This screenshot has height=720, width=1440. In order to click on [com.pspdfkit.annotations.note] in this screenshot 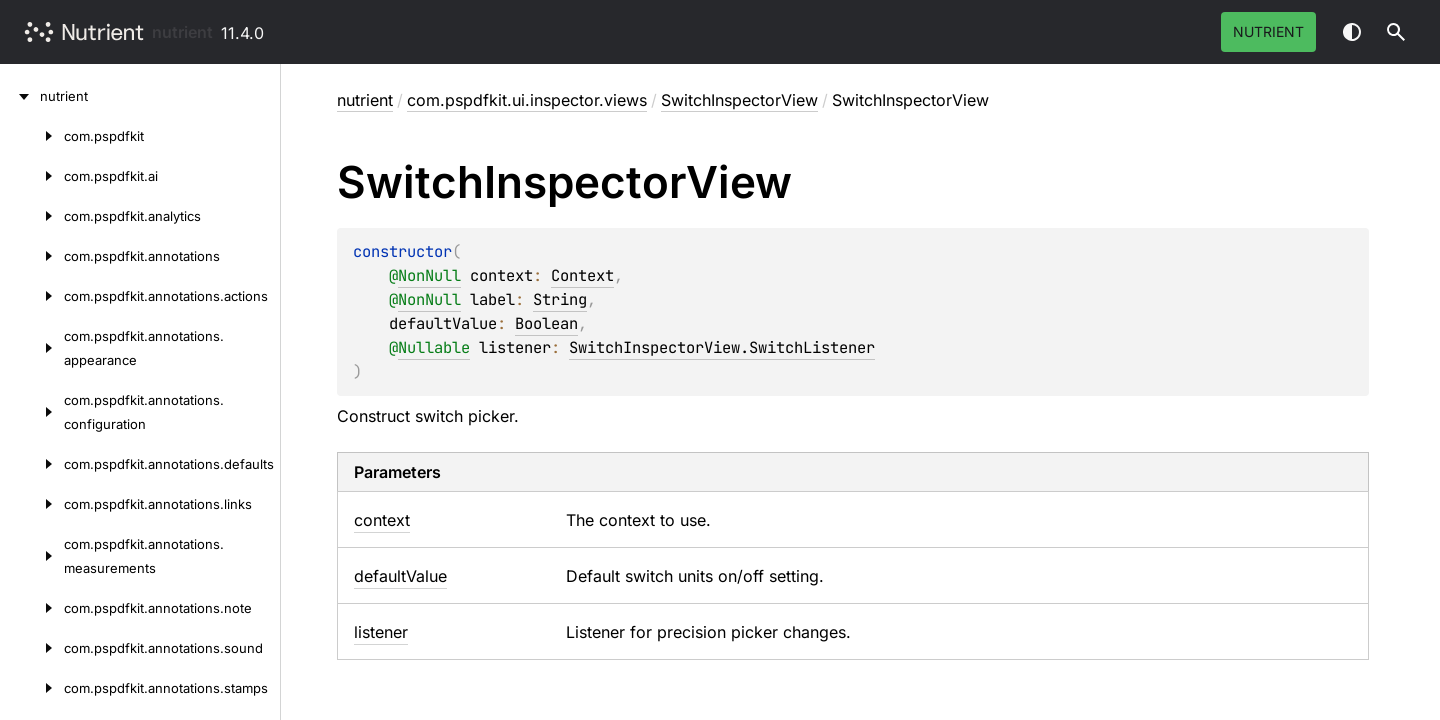, I will do `click(32, 608)`.